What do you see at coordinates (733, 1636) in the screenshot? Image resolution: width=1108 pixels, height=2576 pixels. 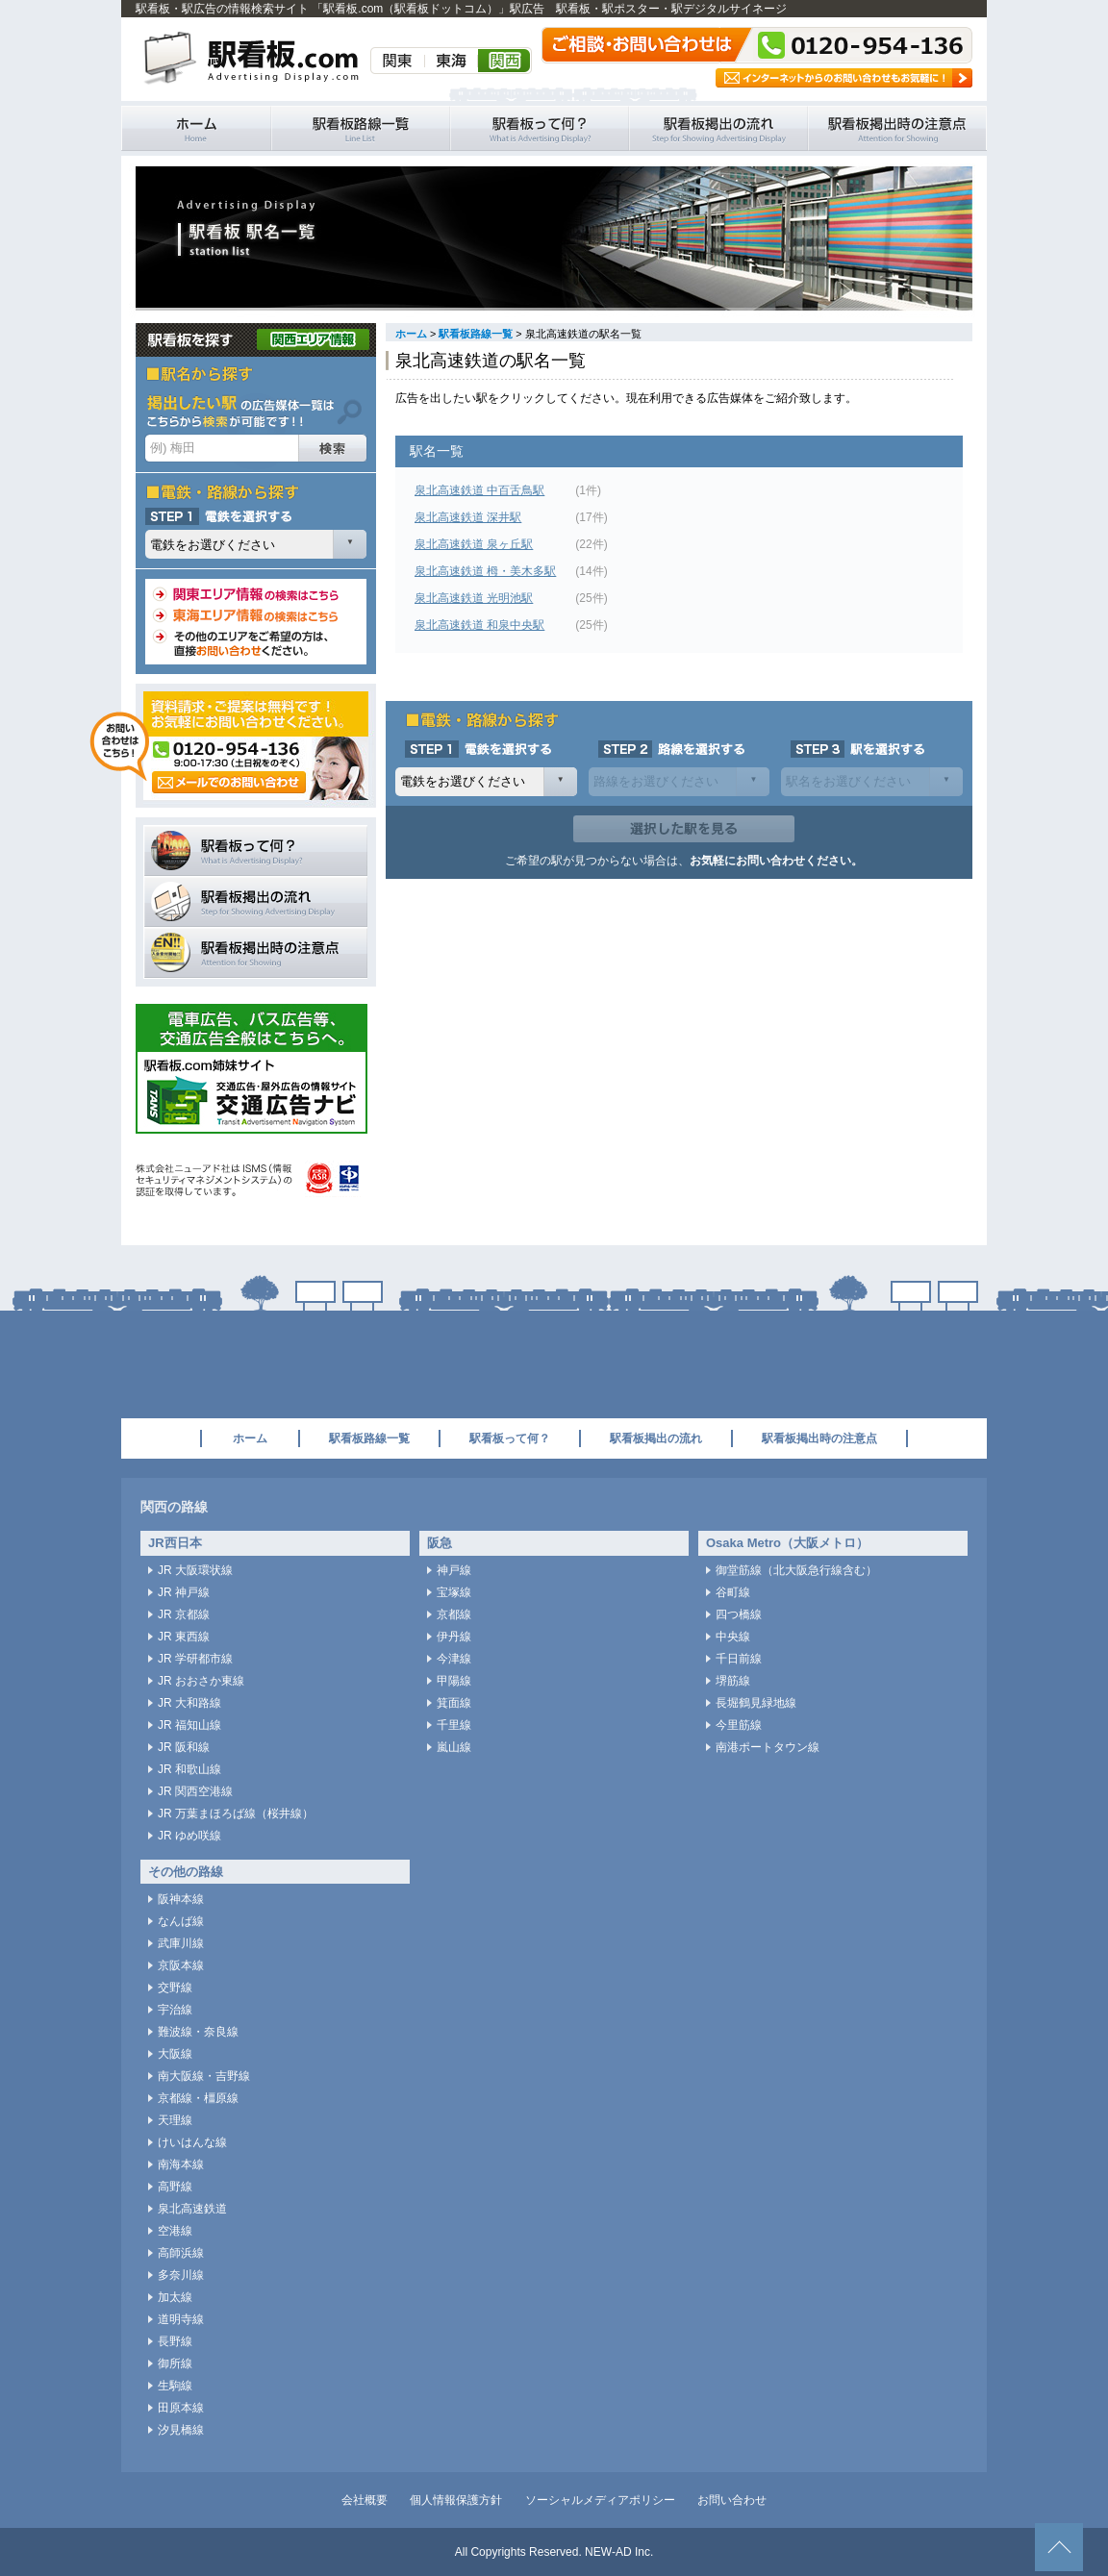 I see `中央線` at bounding box center [733, 1636].